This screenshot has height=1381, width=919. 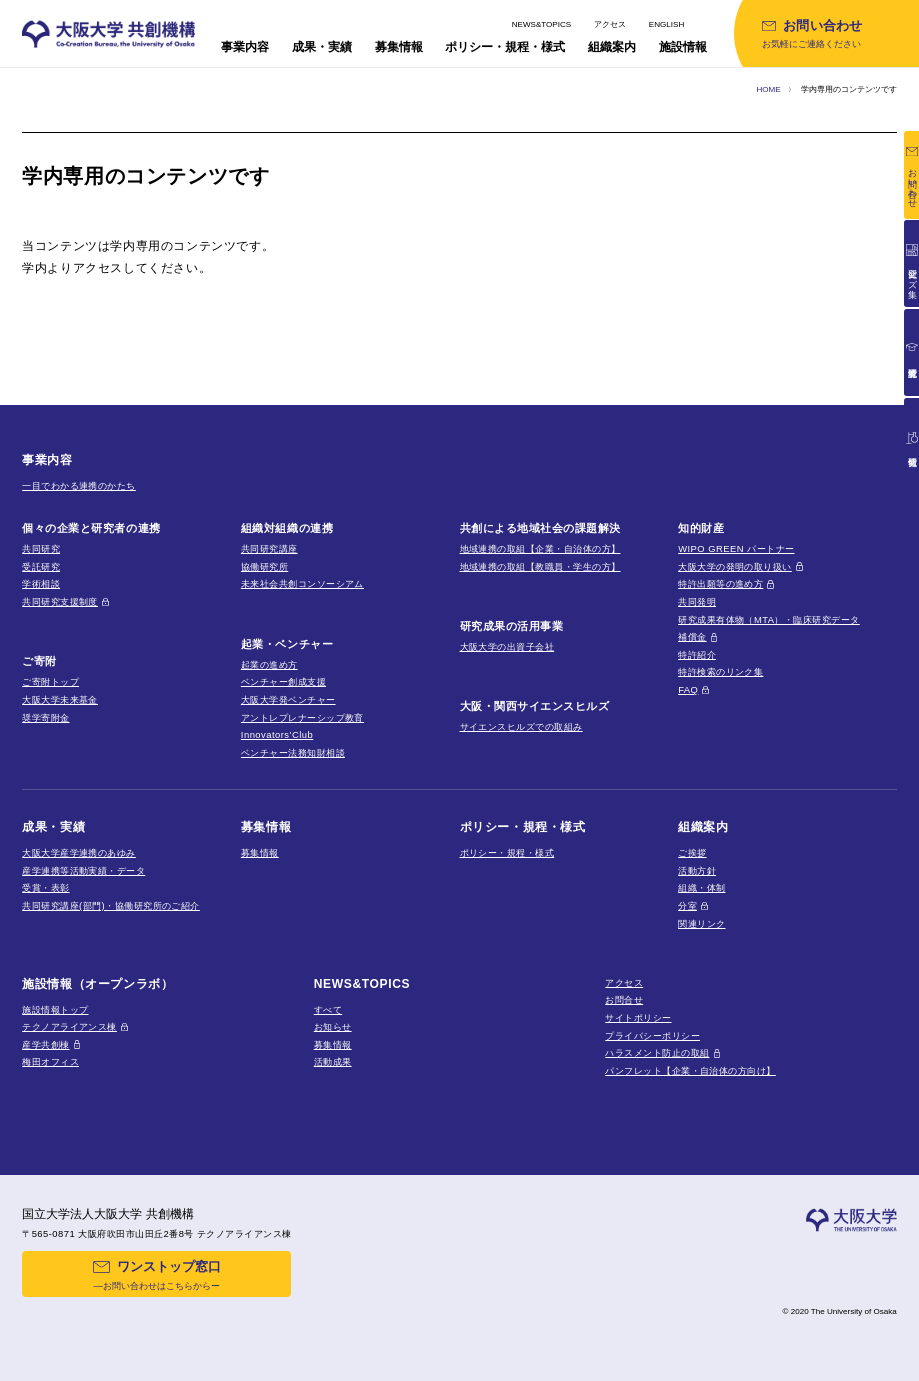 What do you see at coordinates (41, 583) in the screenshot?
I see `学術相談` at bounding box center [41, 583].